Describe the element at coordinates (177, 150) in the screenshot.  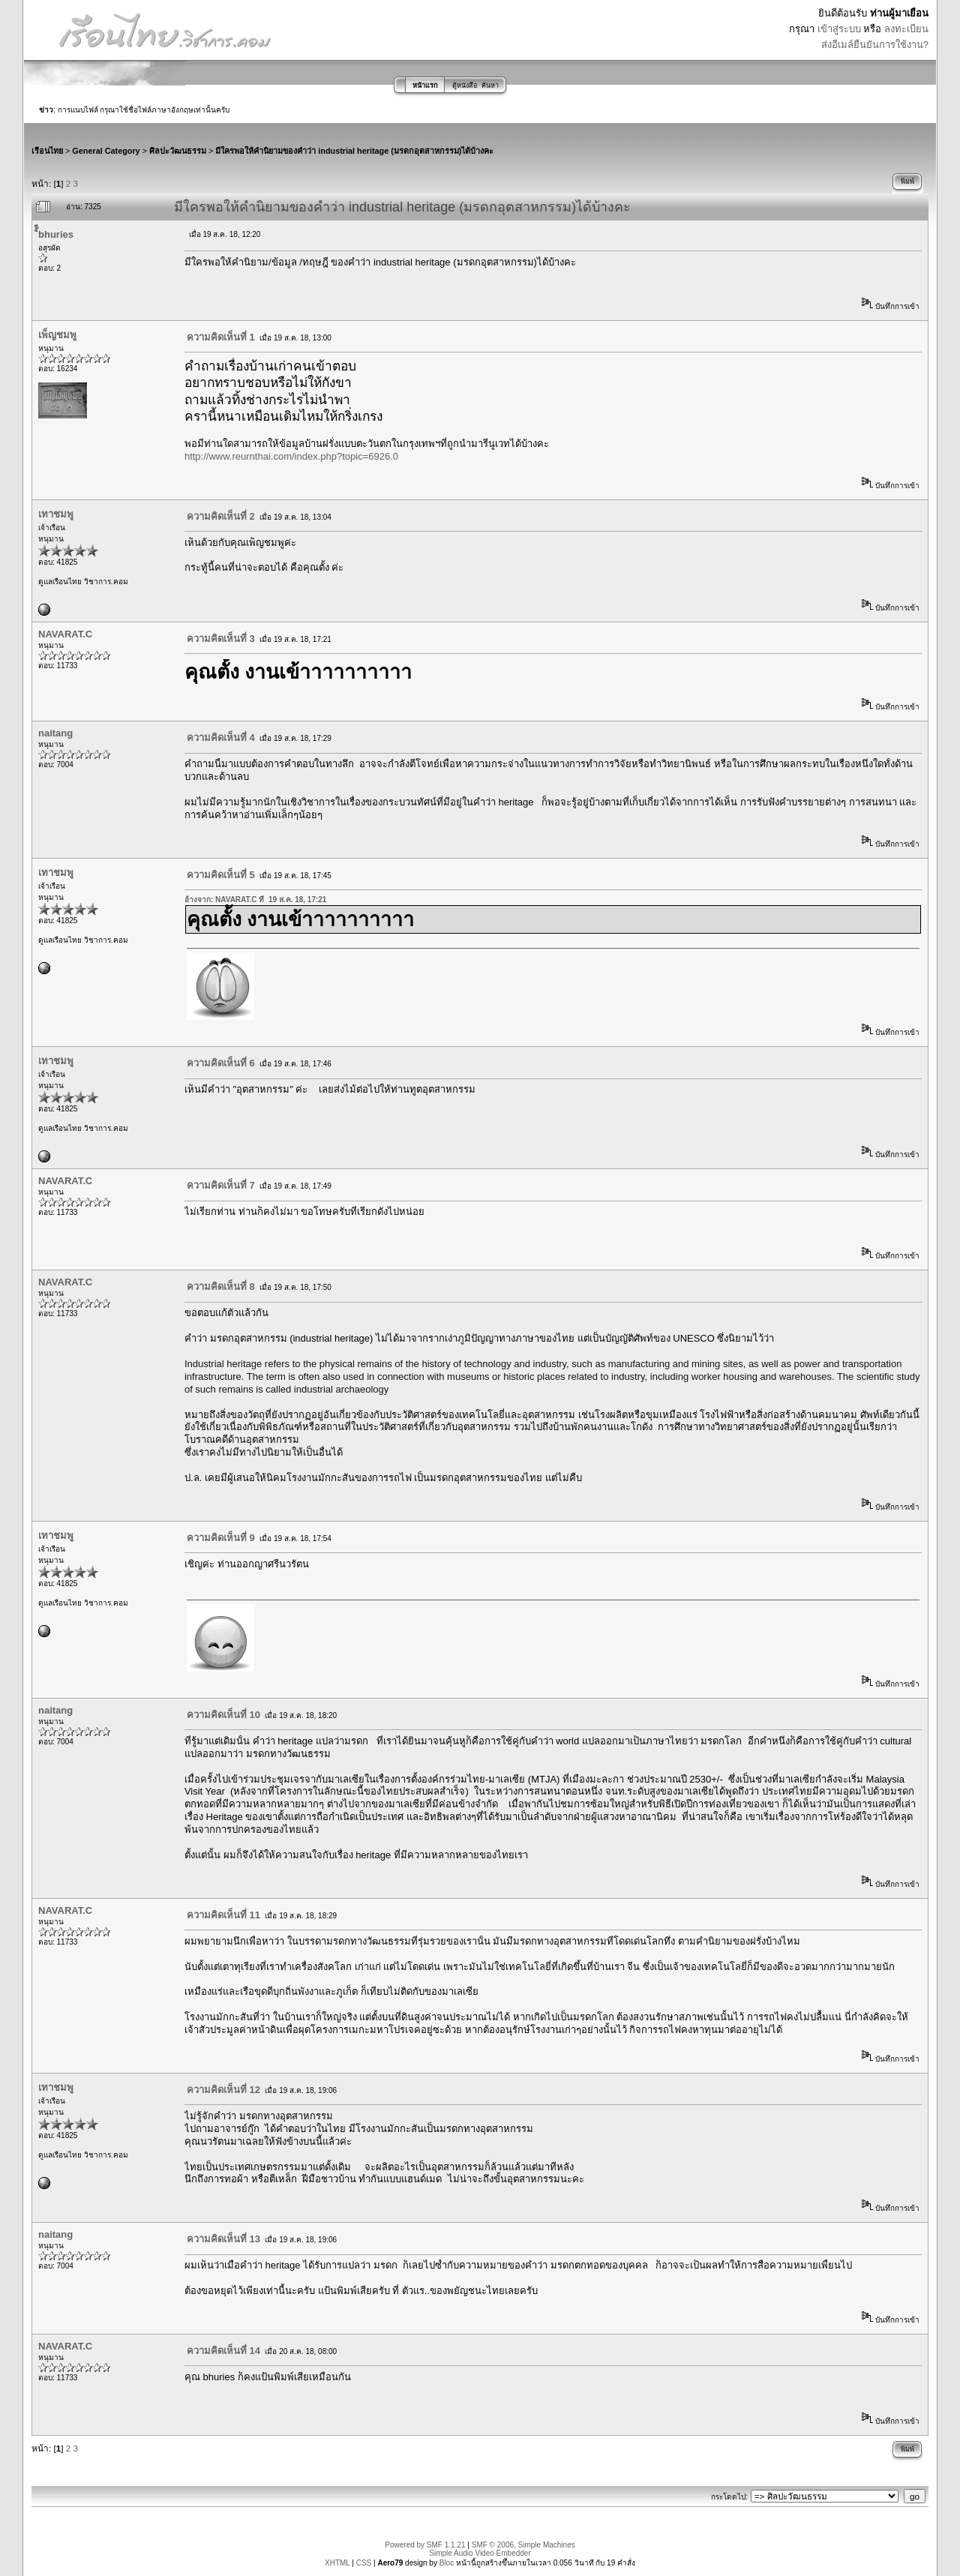
I see `ศิลปะวัฒนธรรม` at that location.